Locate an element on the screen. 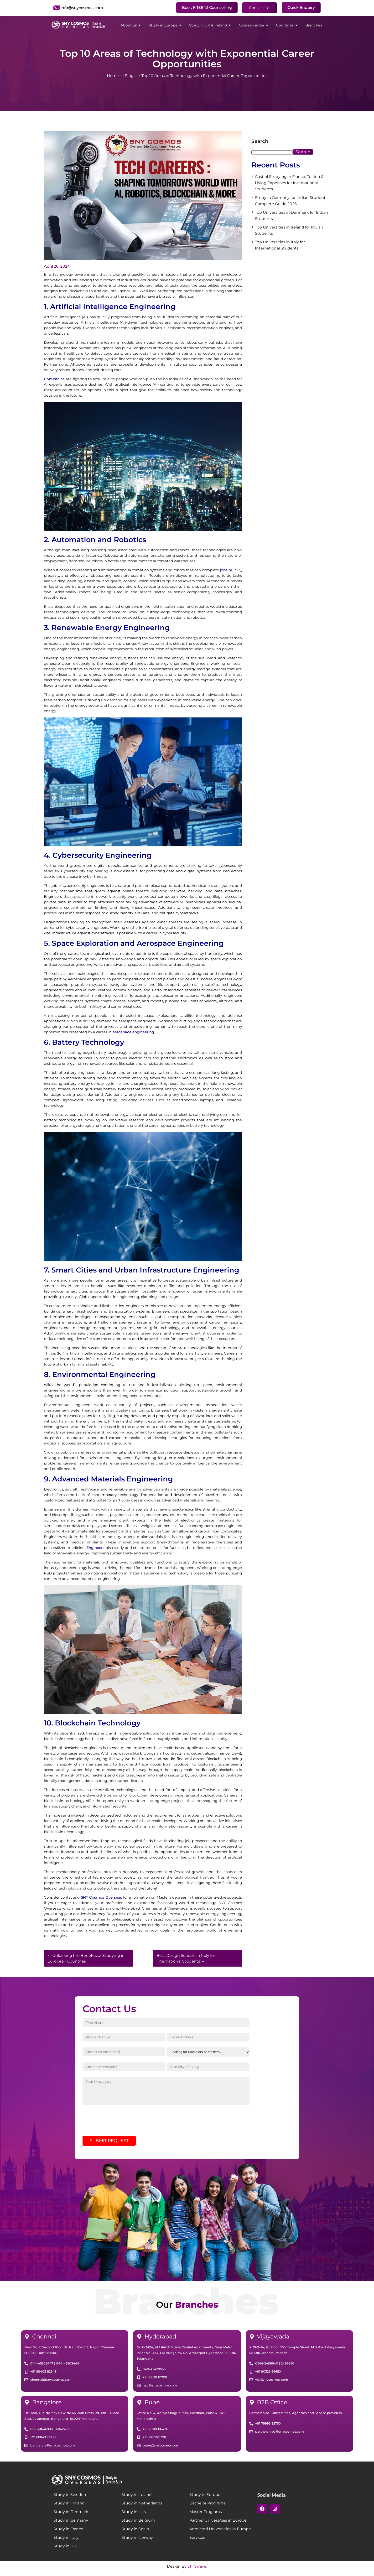 The width and height of the screenshot is (374, 2576). Study in France is located at coordinates (68, 2533).